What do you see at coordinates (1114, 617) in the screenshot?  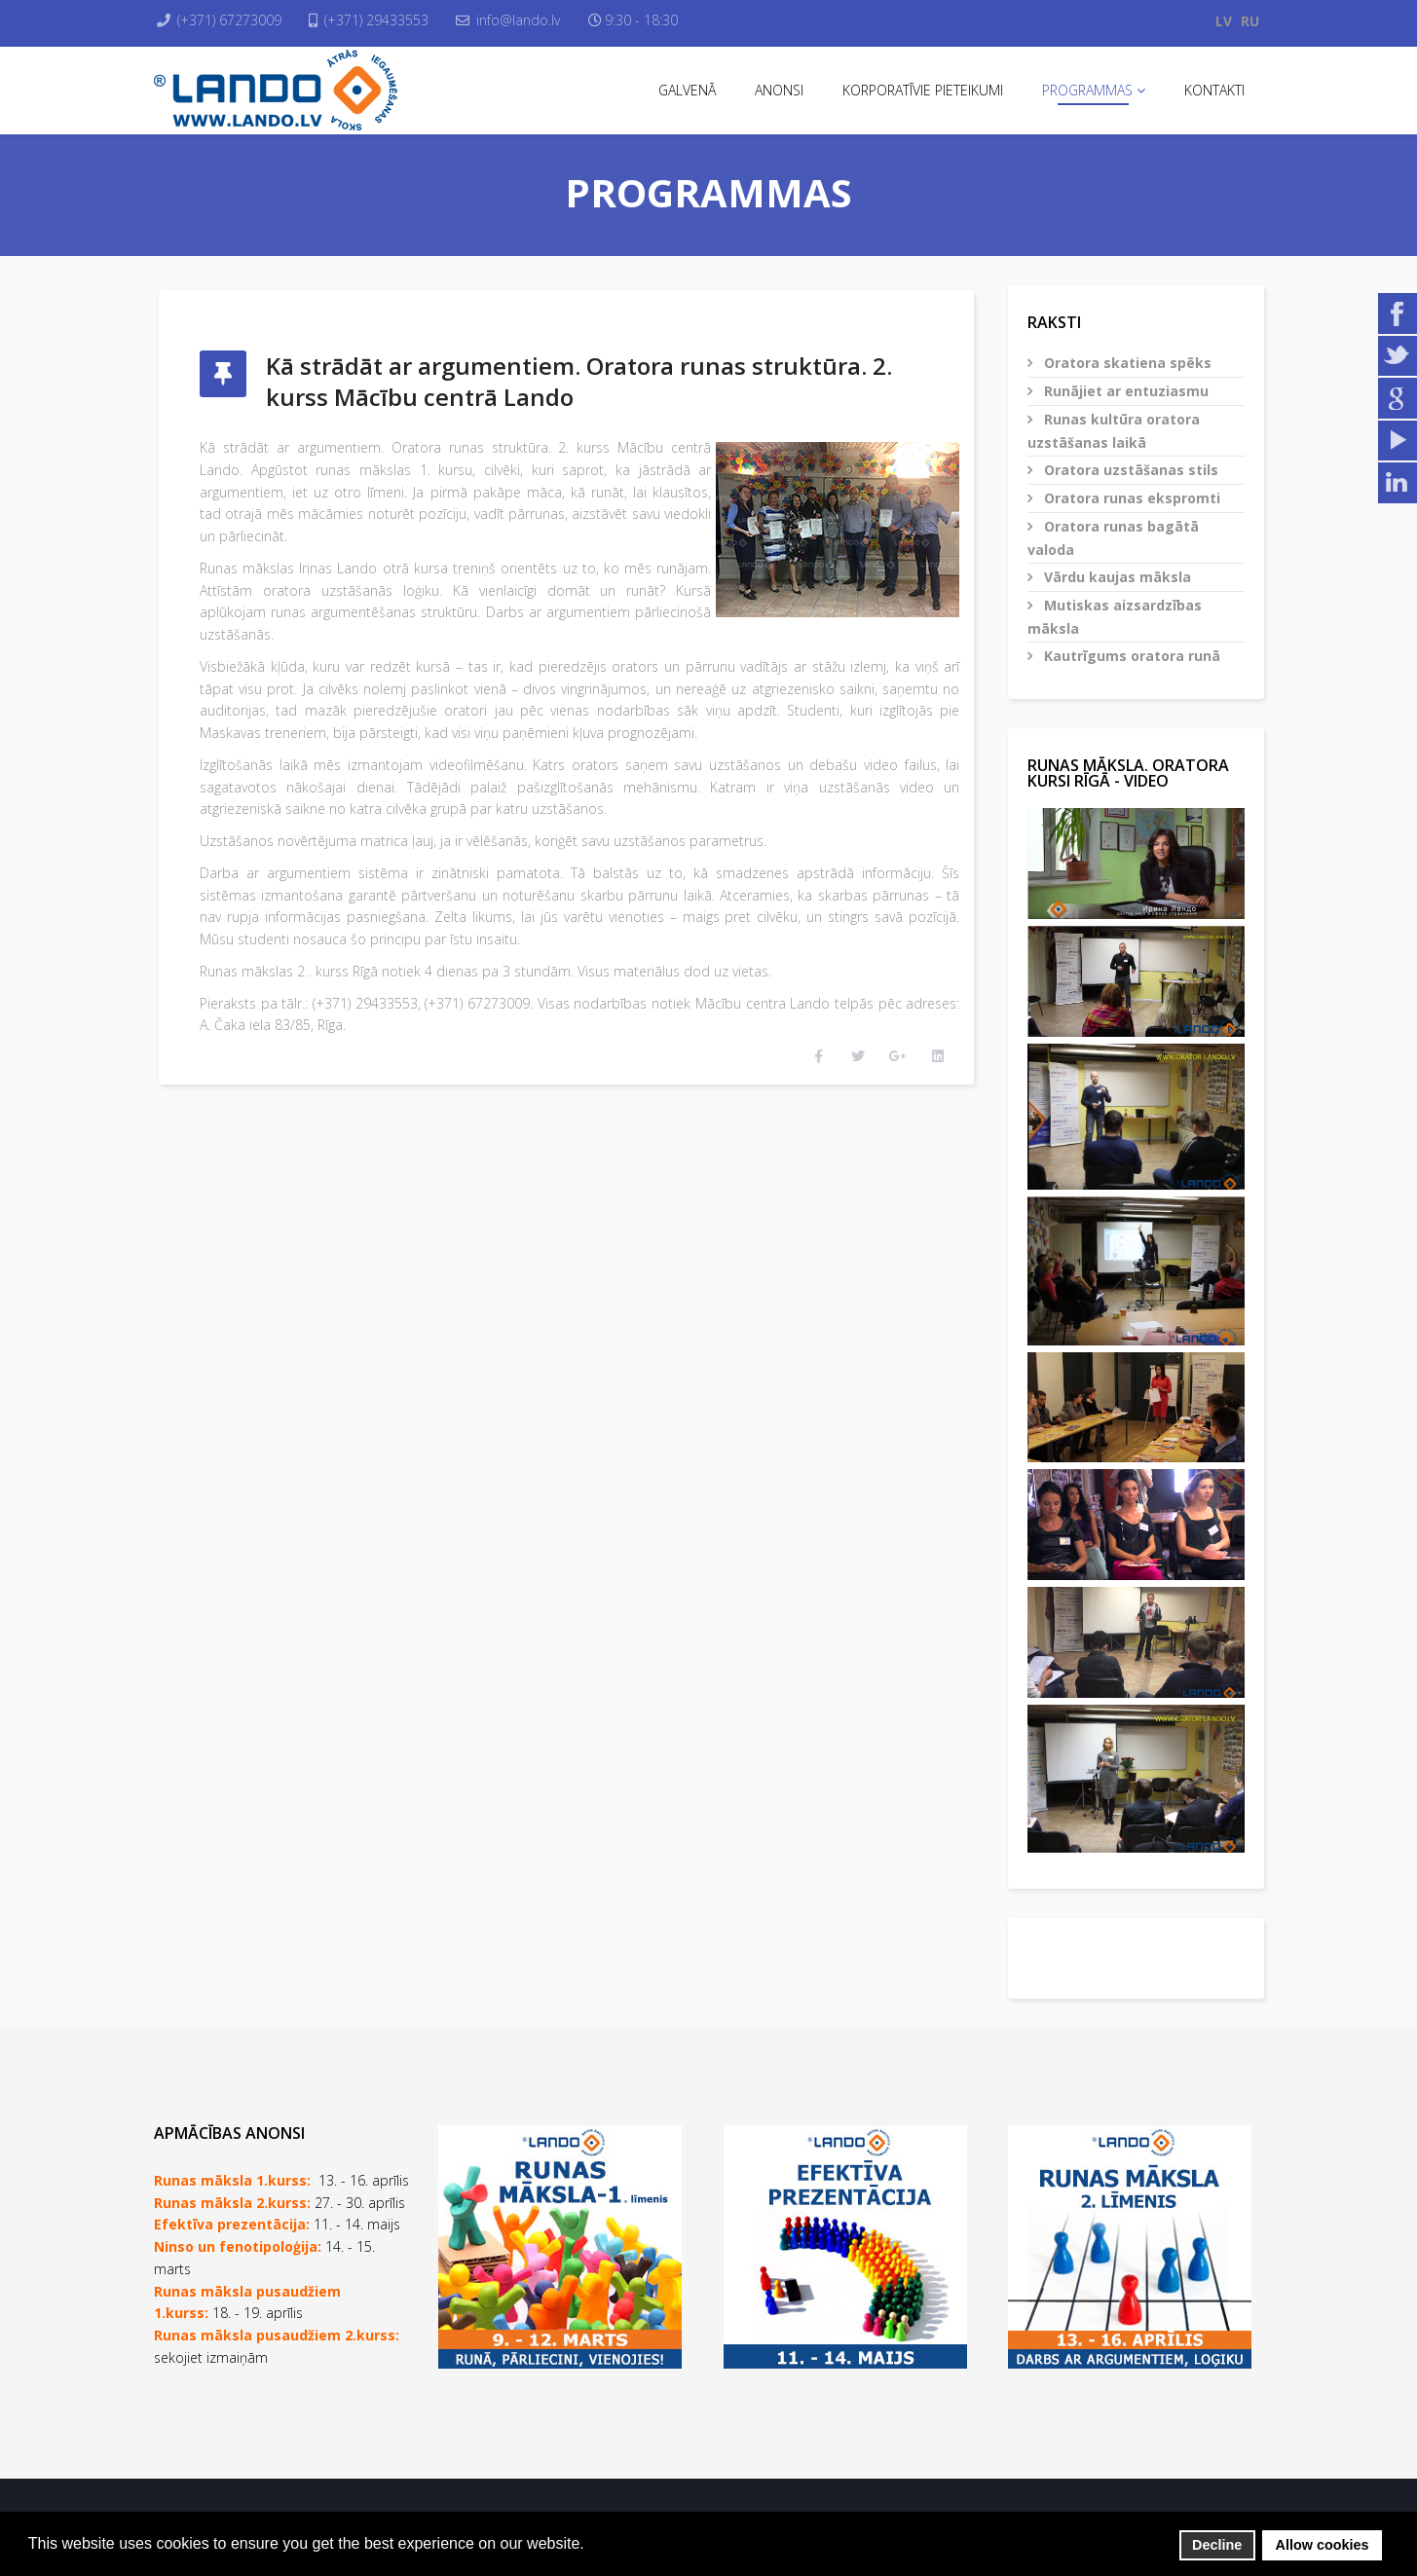 I see `Mutiskas aizsardzības māksla` at bounding box center [1114, 617].